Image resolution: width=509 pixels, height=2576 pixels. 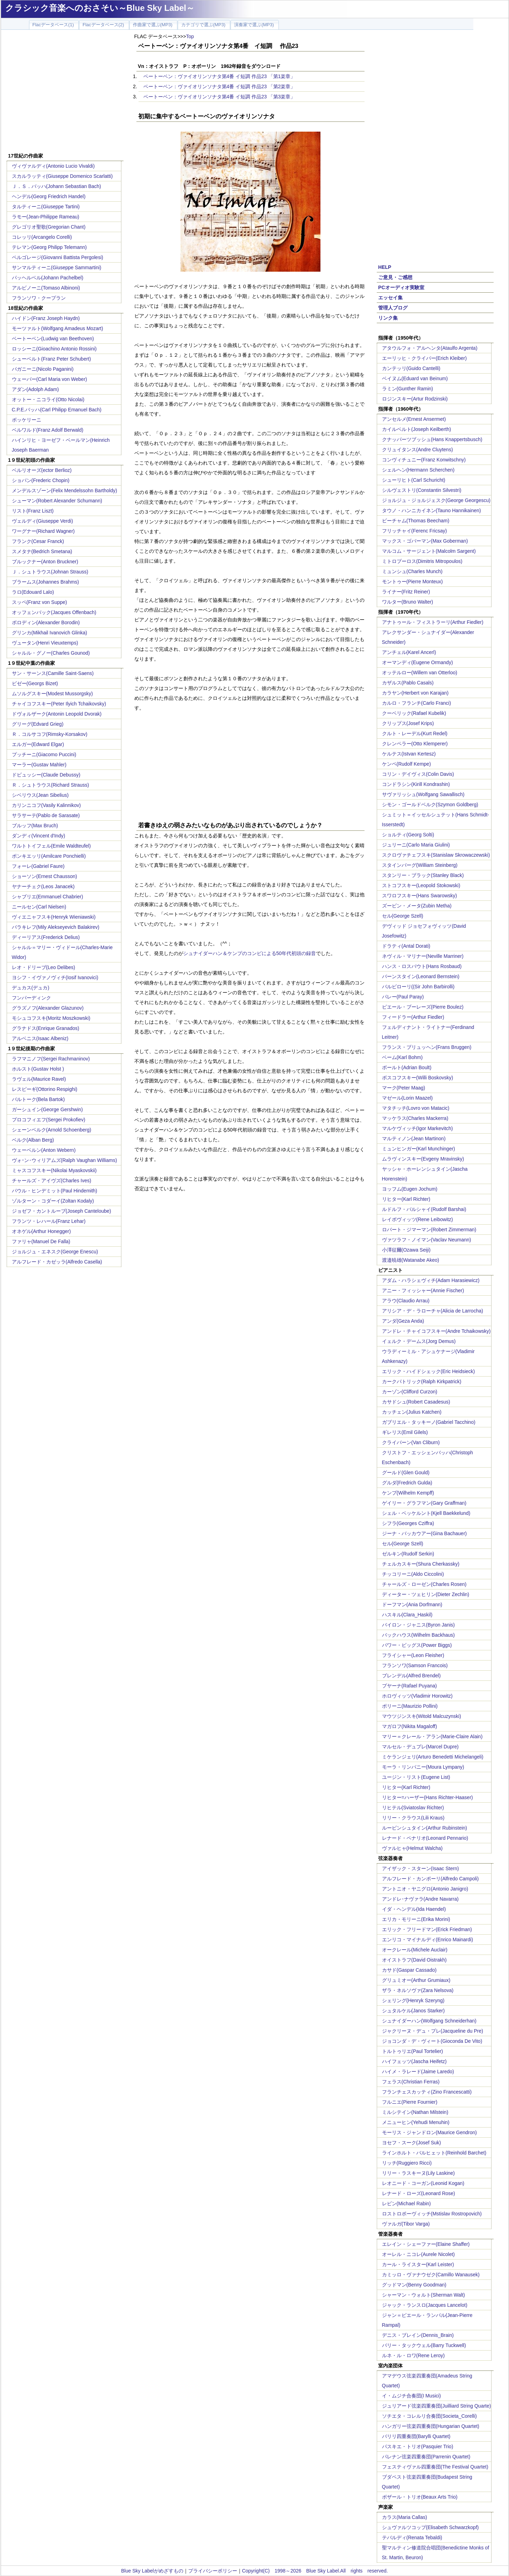 I want to click on アンチェル(Karel Ancerl), so click(x=409, y=652).